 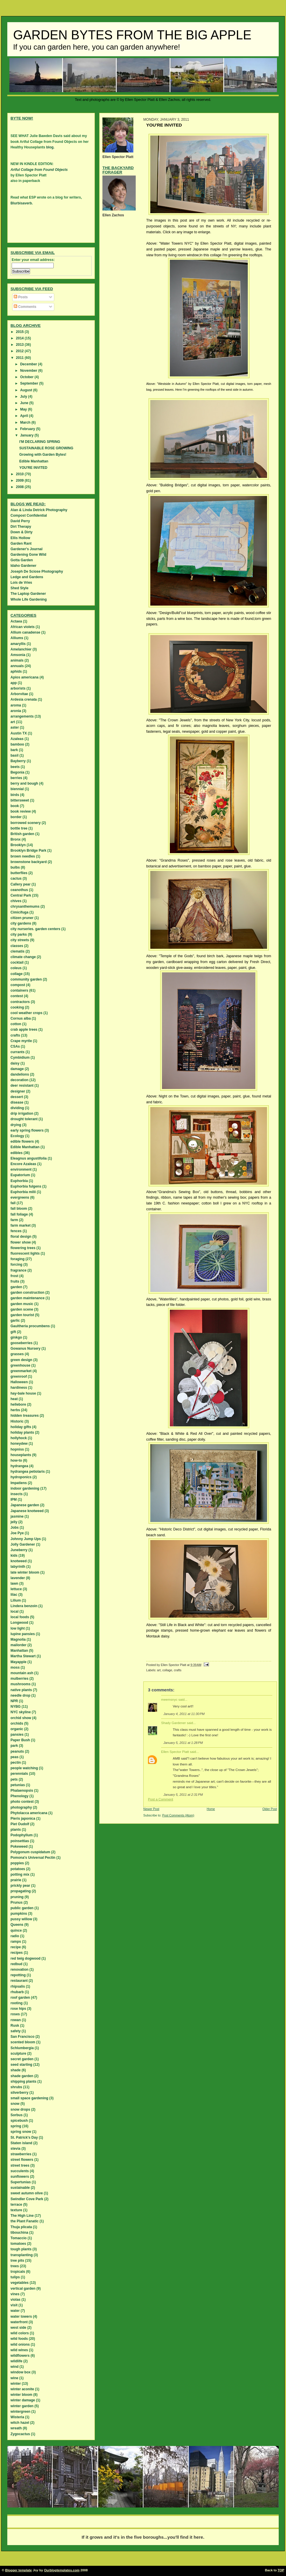 I want to click on Amelanchier, so click(x=21, y=649).